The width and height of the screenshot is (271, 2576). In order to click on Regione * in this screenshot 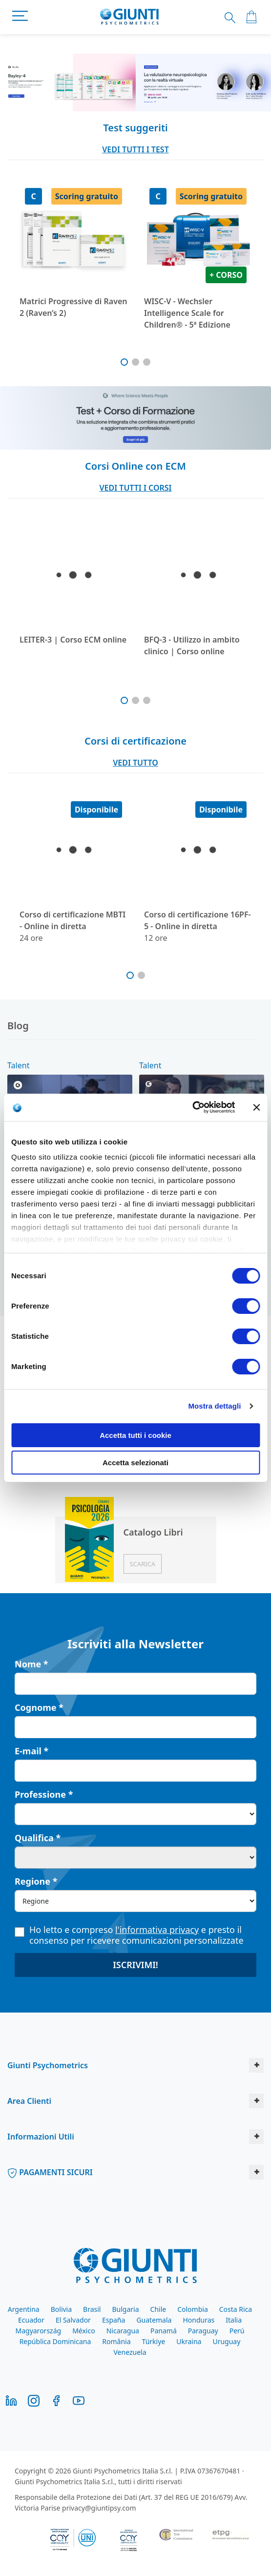, I will do `click(36, 1881)`.